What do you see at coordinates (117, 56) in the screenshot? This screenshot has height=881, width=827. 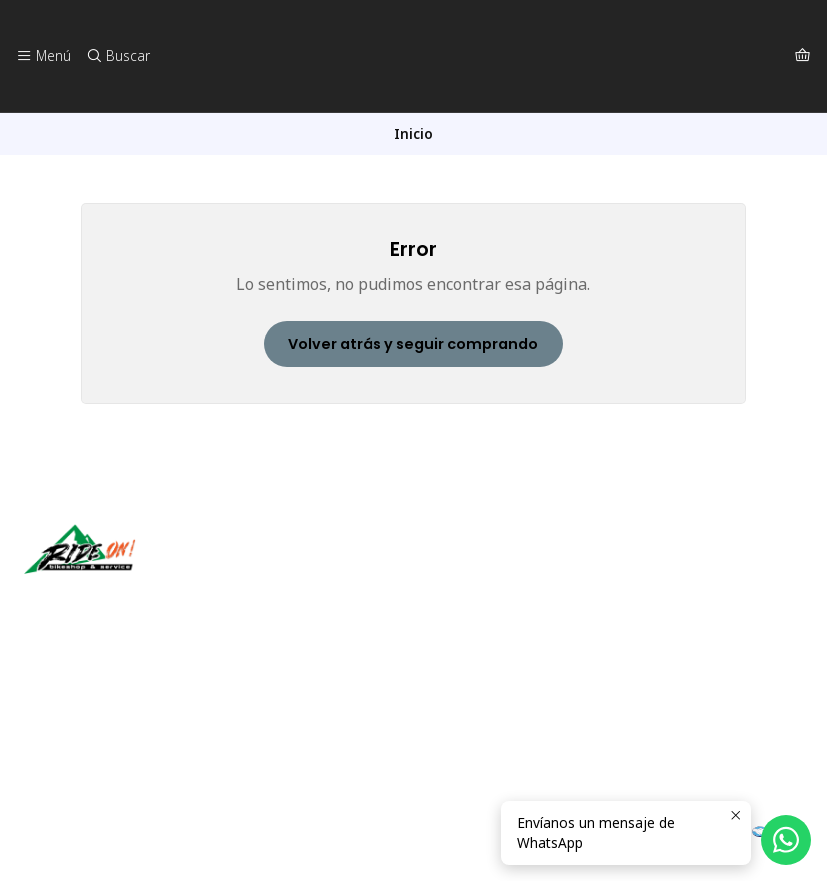 I see `[Buscar]` at bounding box center [117, 56].